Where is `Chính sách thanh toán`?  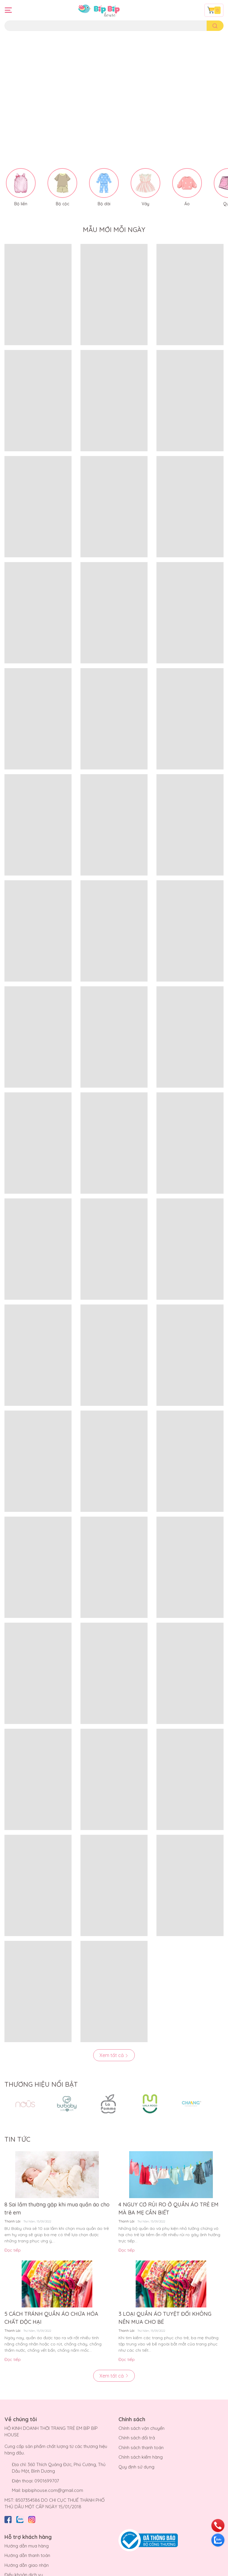
Chính sách thanh toán is located at coordinates (141, 2426).